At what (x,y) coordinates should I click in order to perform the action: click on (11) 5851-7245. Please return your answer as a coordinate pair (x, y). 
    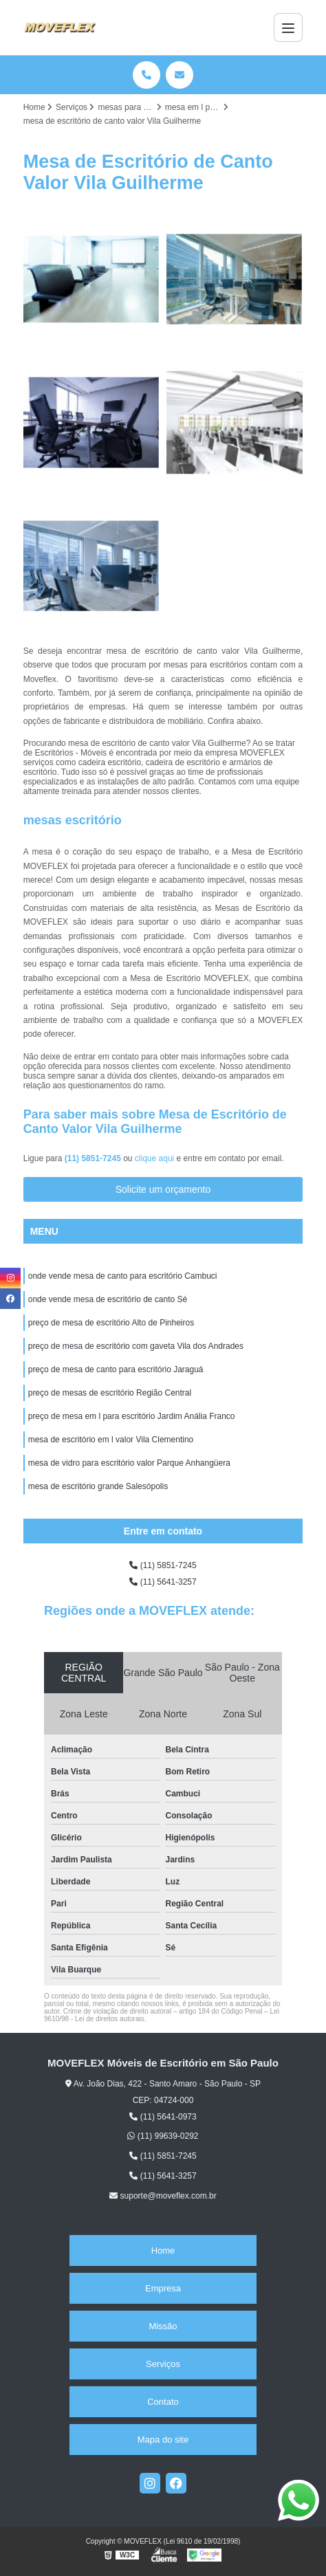
    Looking at the image, I should click on (94, 1158).